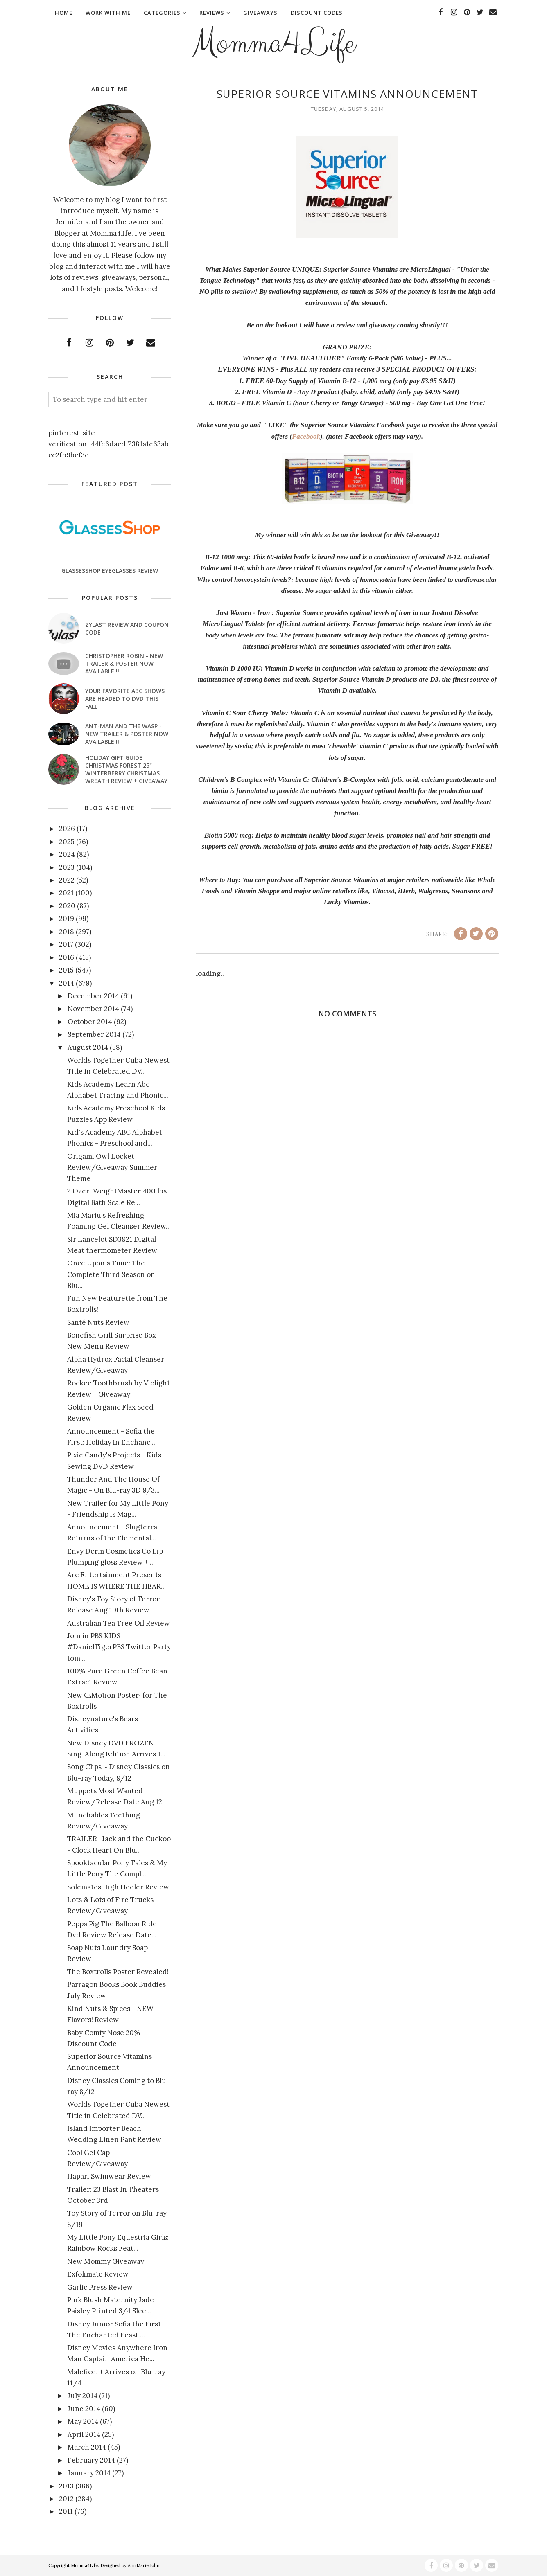 The width and height of the screenshot is (547, 2576). What do you see at coordinates (91, 2460) in the screenshot?
I see `February 2014` at bounding box center [91, 2460].